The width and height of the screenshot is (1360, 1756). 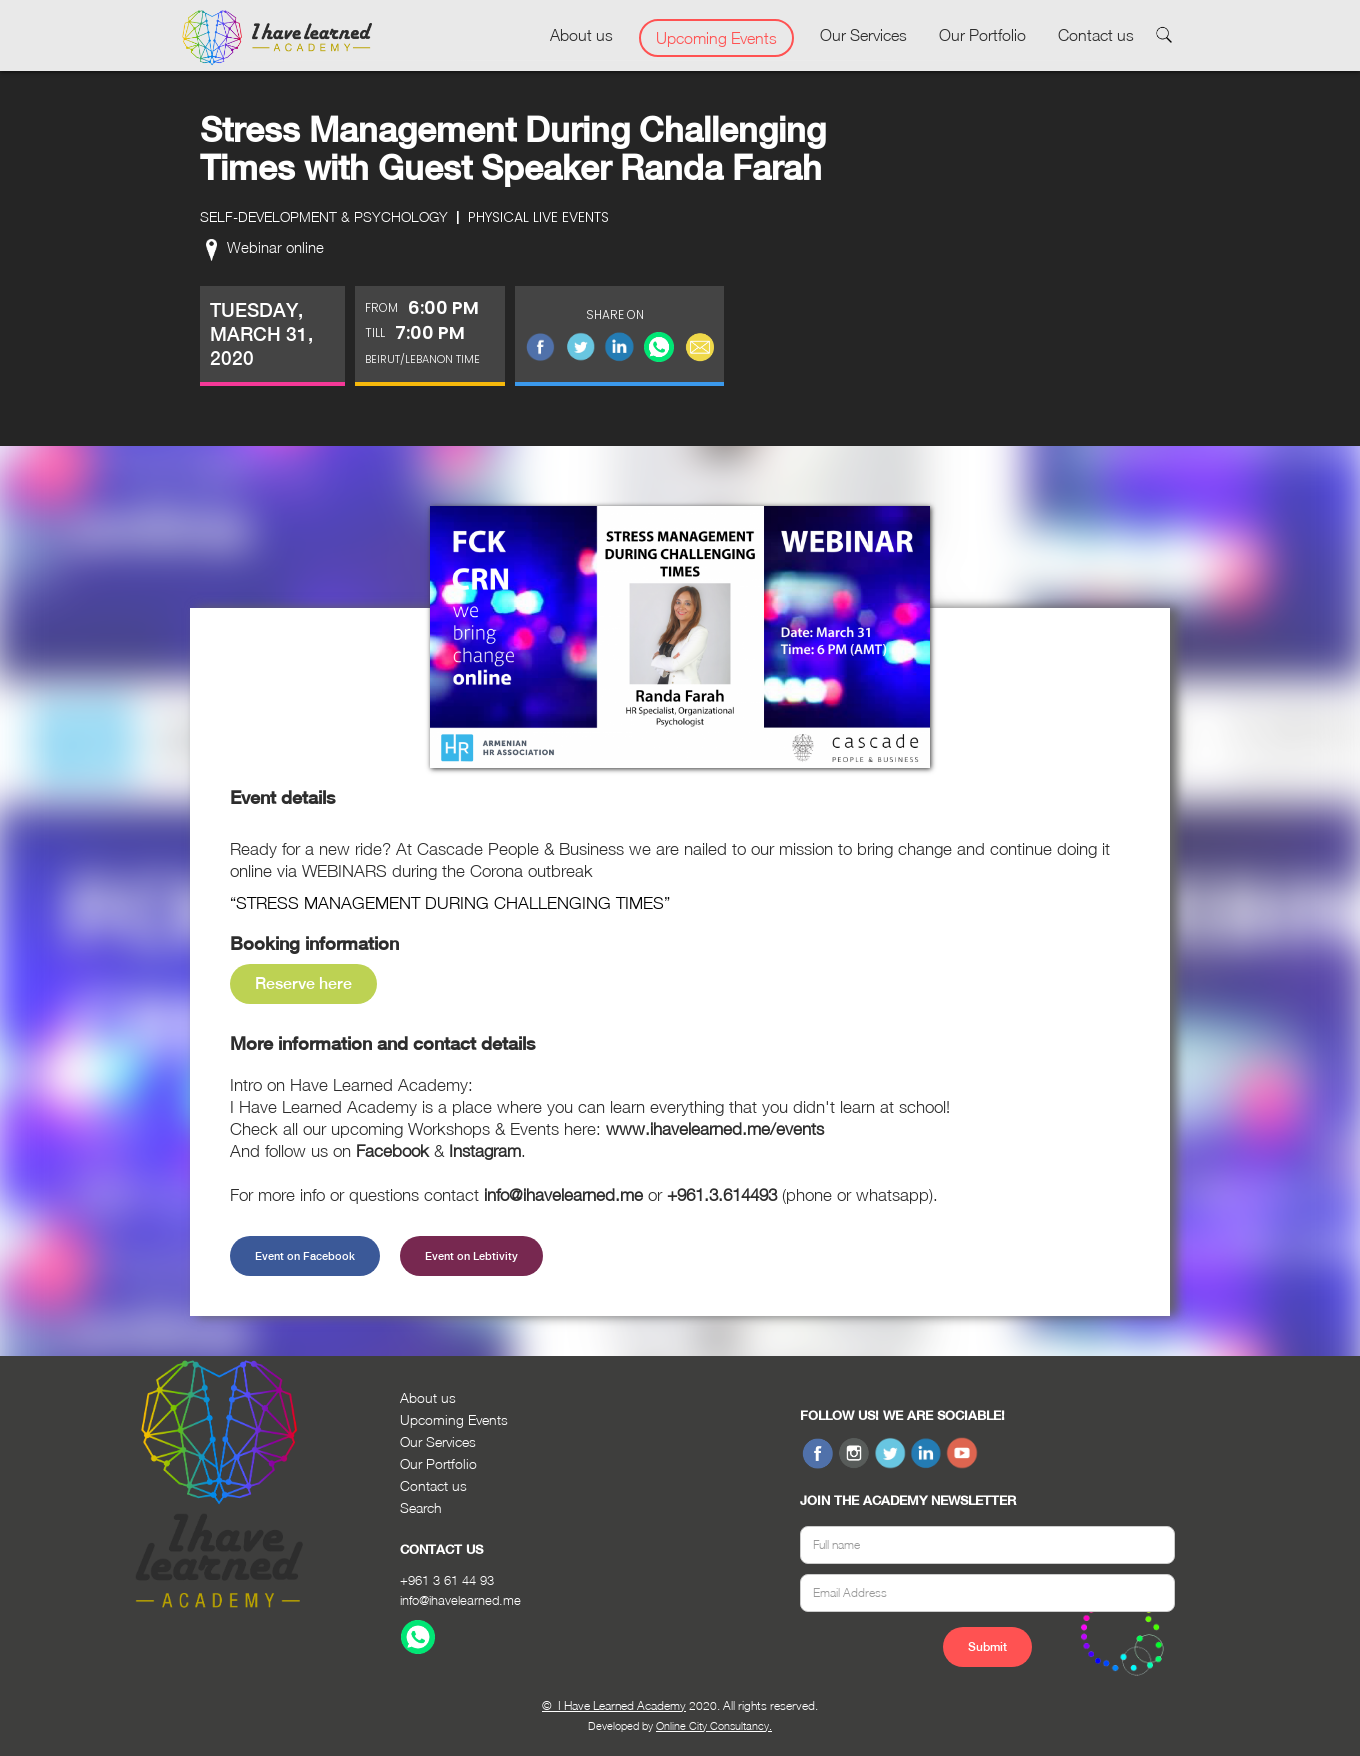 I want to click on Event on Lebtivity, so click(x=471, y=1256).